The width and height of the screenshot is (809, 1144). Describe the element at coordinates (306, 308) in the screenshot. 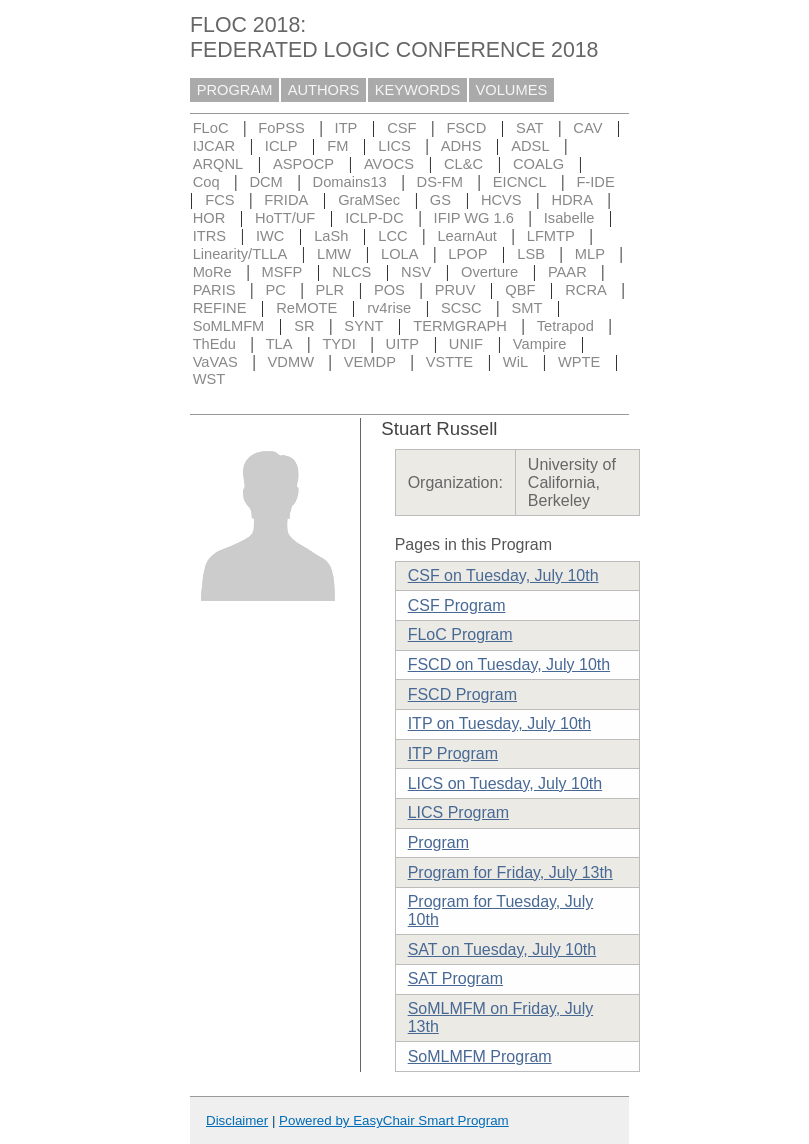

I see `ReMOTE` at that location.